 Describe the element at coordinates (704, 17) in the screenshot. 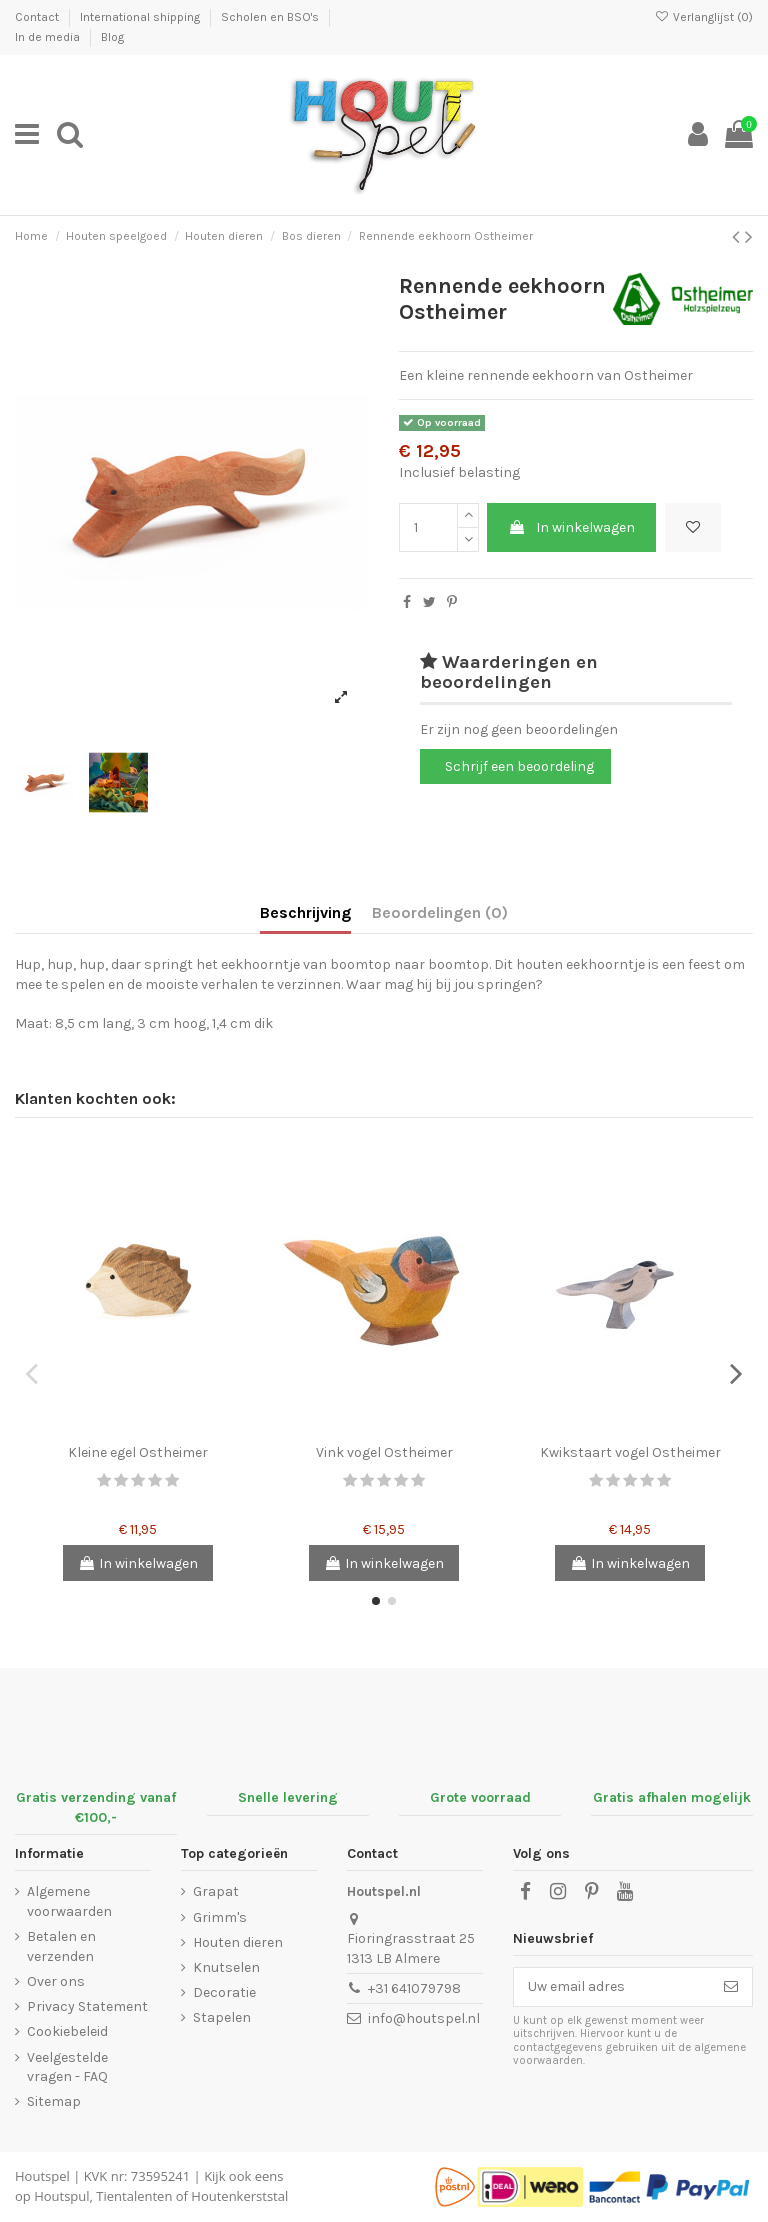

I see `Verlanglijst ()` at that location.